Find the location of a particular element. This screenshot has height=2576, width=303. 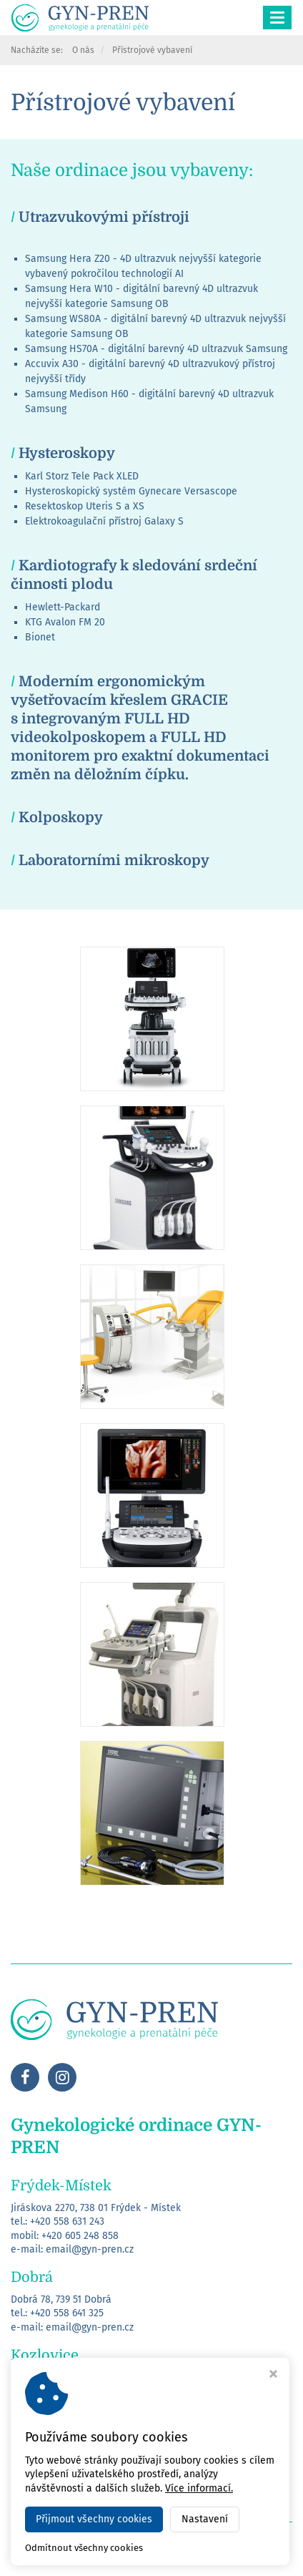

+420 558 631 243 is located at coordinates (67, 2221).